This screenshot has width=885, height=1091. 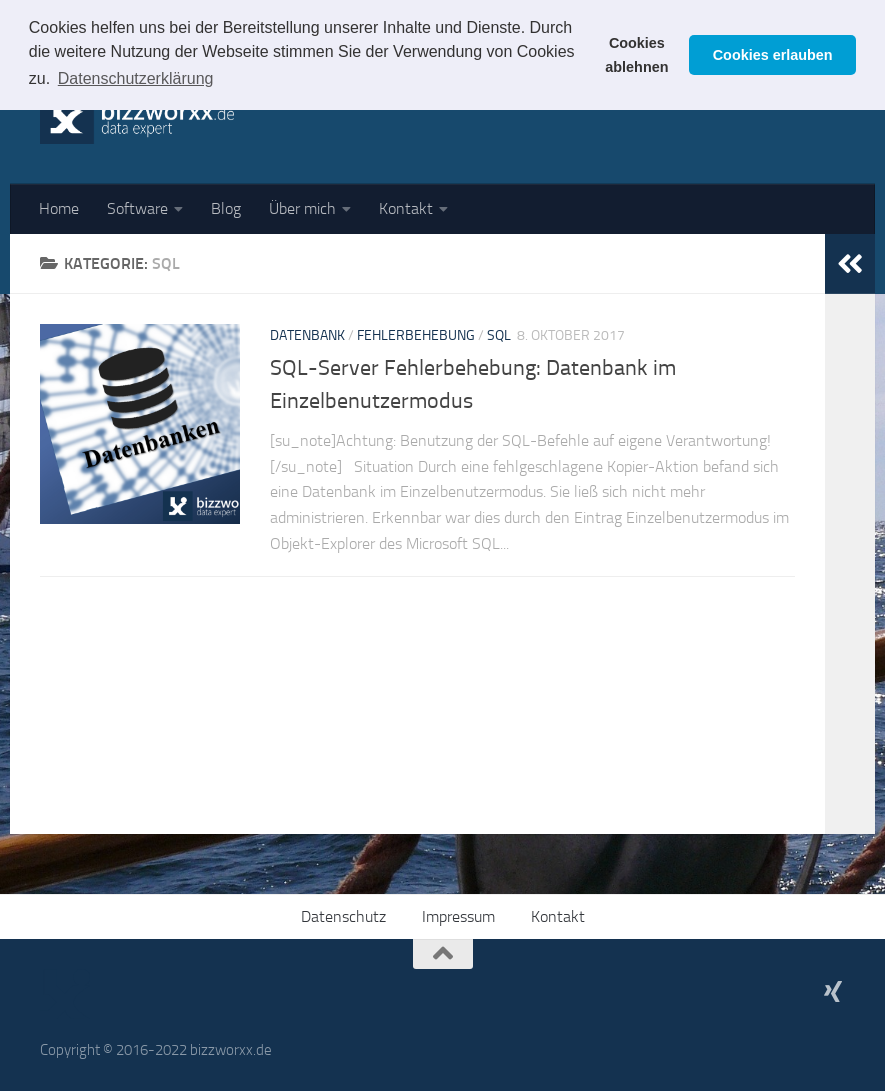 I want to click on Über mich, so click(x=302, y=208).